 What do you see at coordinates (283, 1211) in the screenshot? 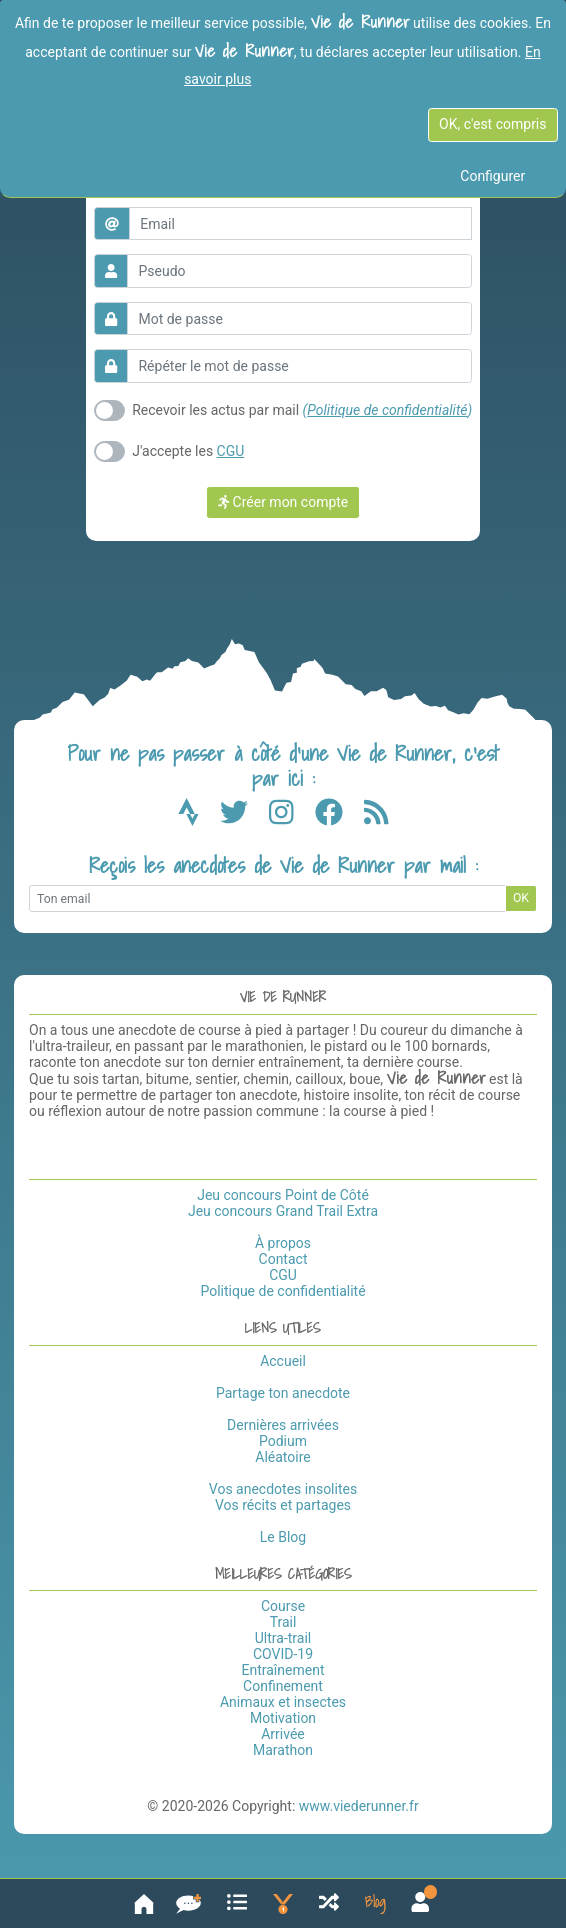
I see `Jeu concours Grand Trail Extra` at bounding box center [283, 1211].